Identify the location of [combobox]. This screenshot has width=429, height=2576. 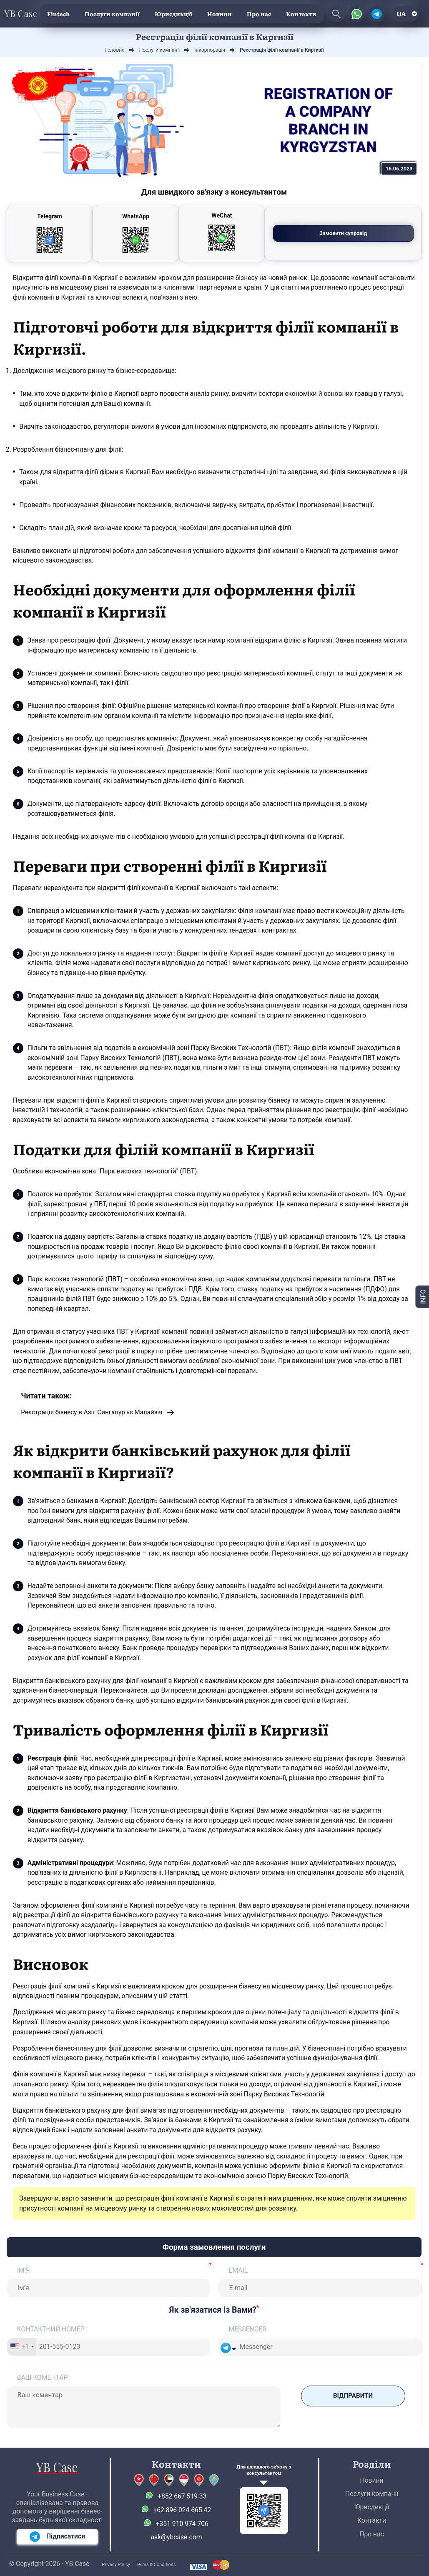
(22, 2347).